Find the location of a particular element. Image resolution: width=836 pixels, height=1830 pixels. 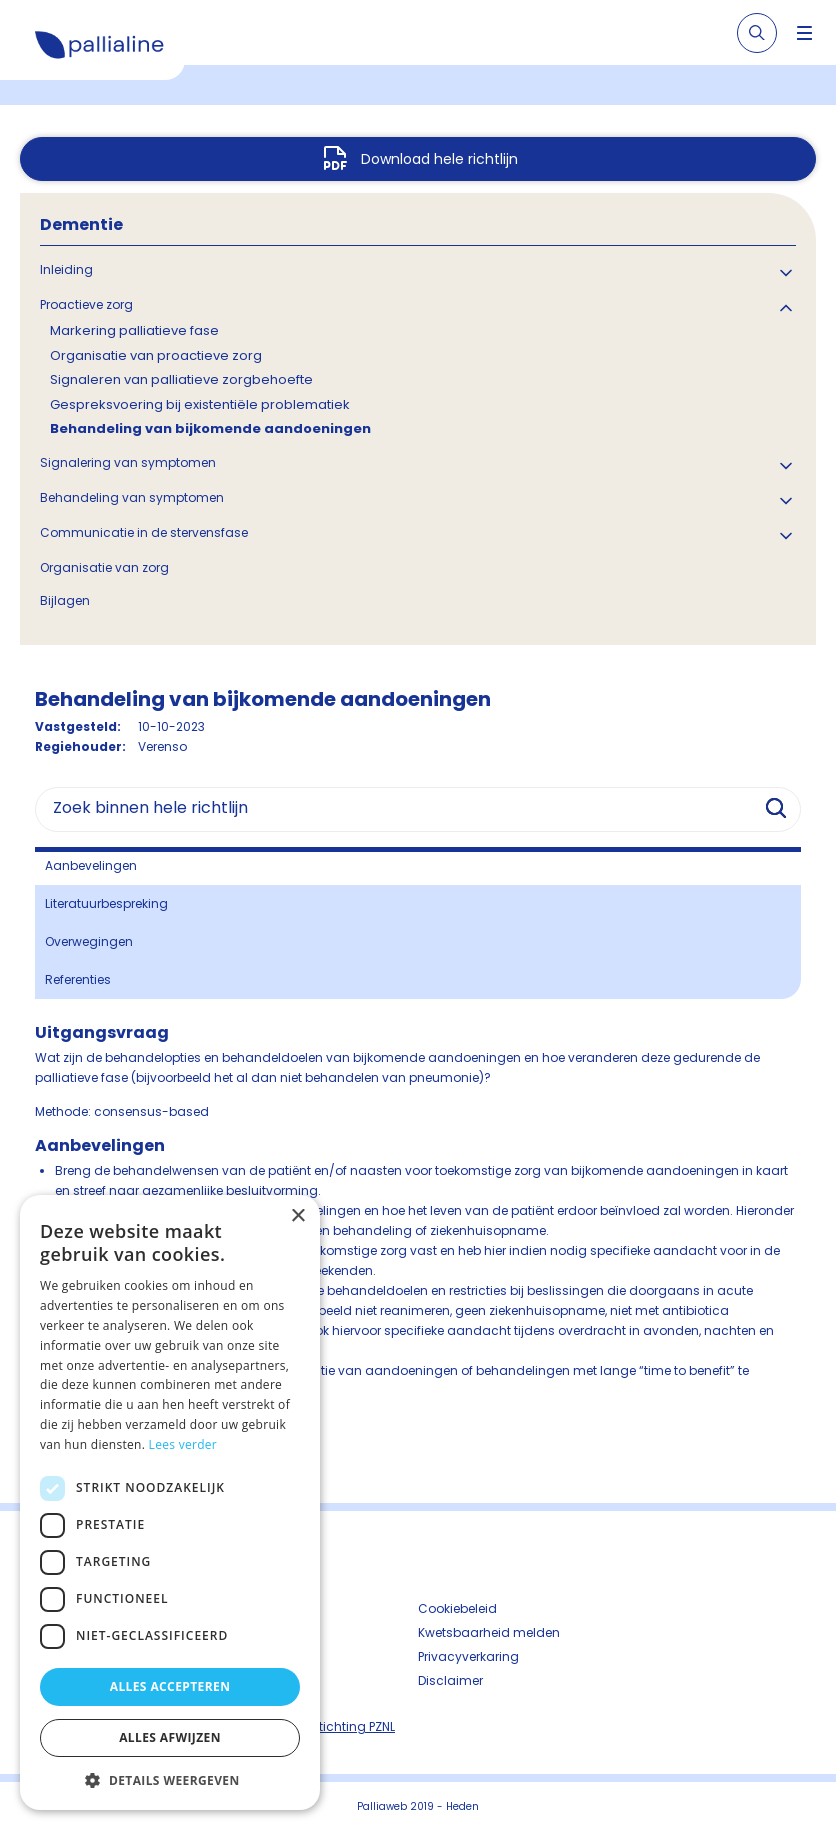

Proactieve zorg is located at coordinates (86, 304).